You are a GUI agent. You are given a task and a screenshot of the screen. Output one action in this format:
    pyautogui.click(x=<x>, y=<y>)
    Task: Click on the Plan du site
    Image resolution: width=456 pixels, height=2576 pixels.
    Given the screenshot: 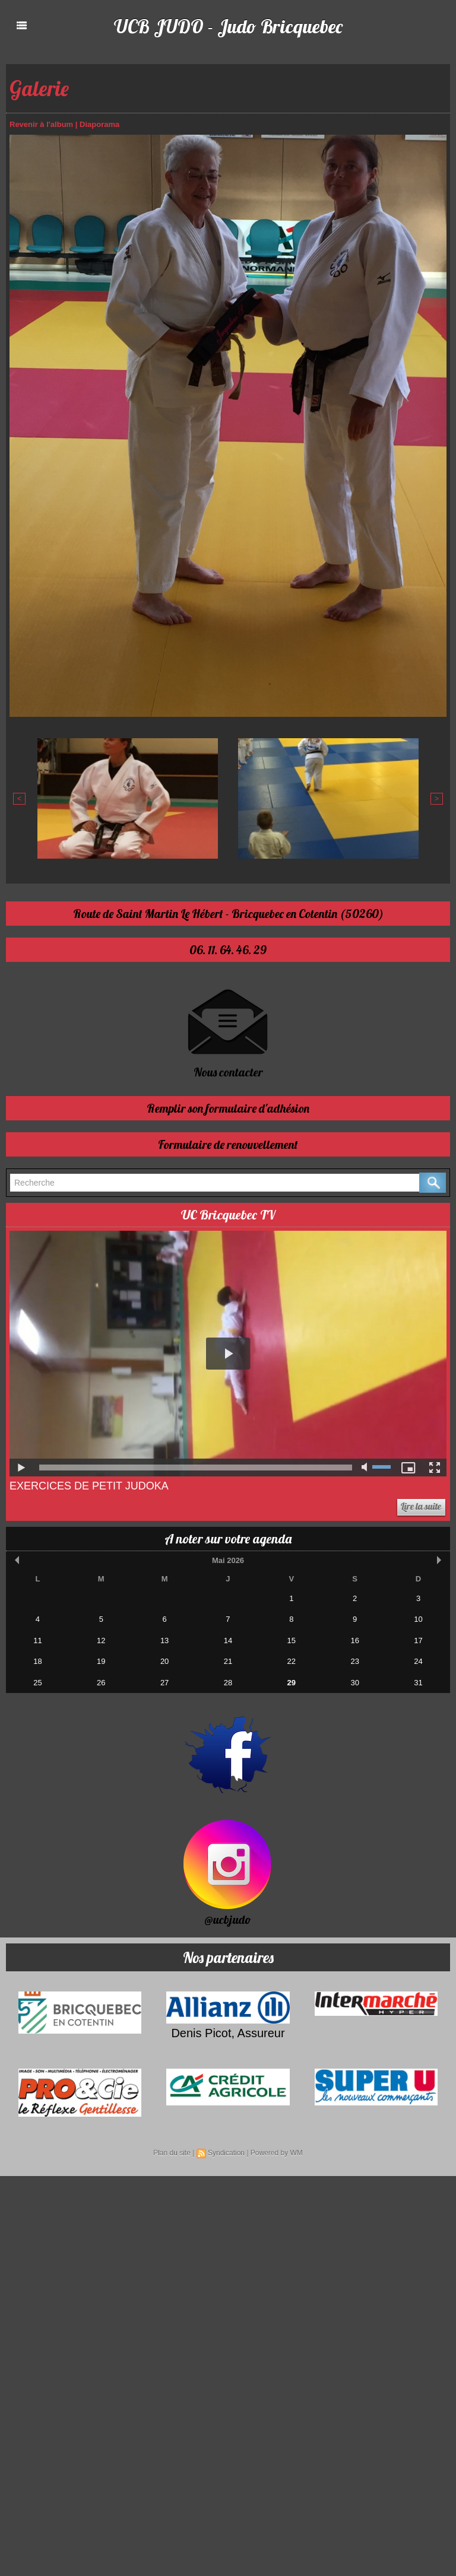 What is the action you would take?
    pyautogui.click(x=172, y=2153)
    